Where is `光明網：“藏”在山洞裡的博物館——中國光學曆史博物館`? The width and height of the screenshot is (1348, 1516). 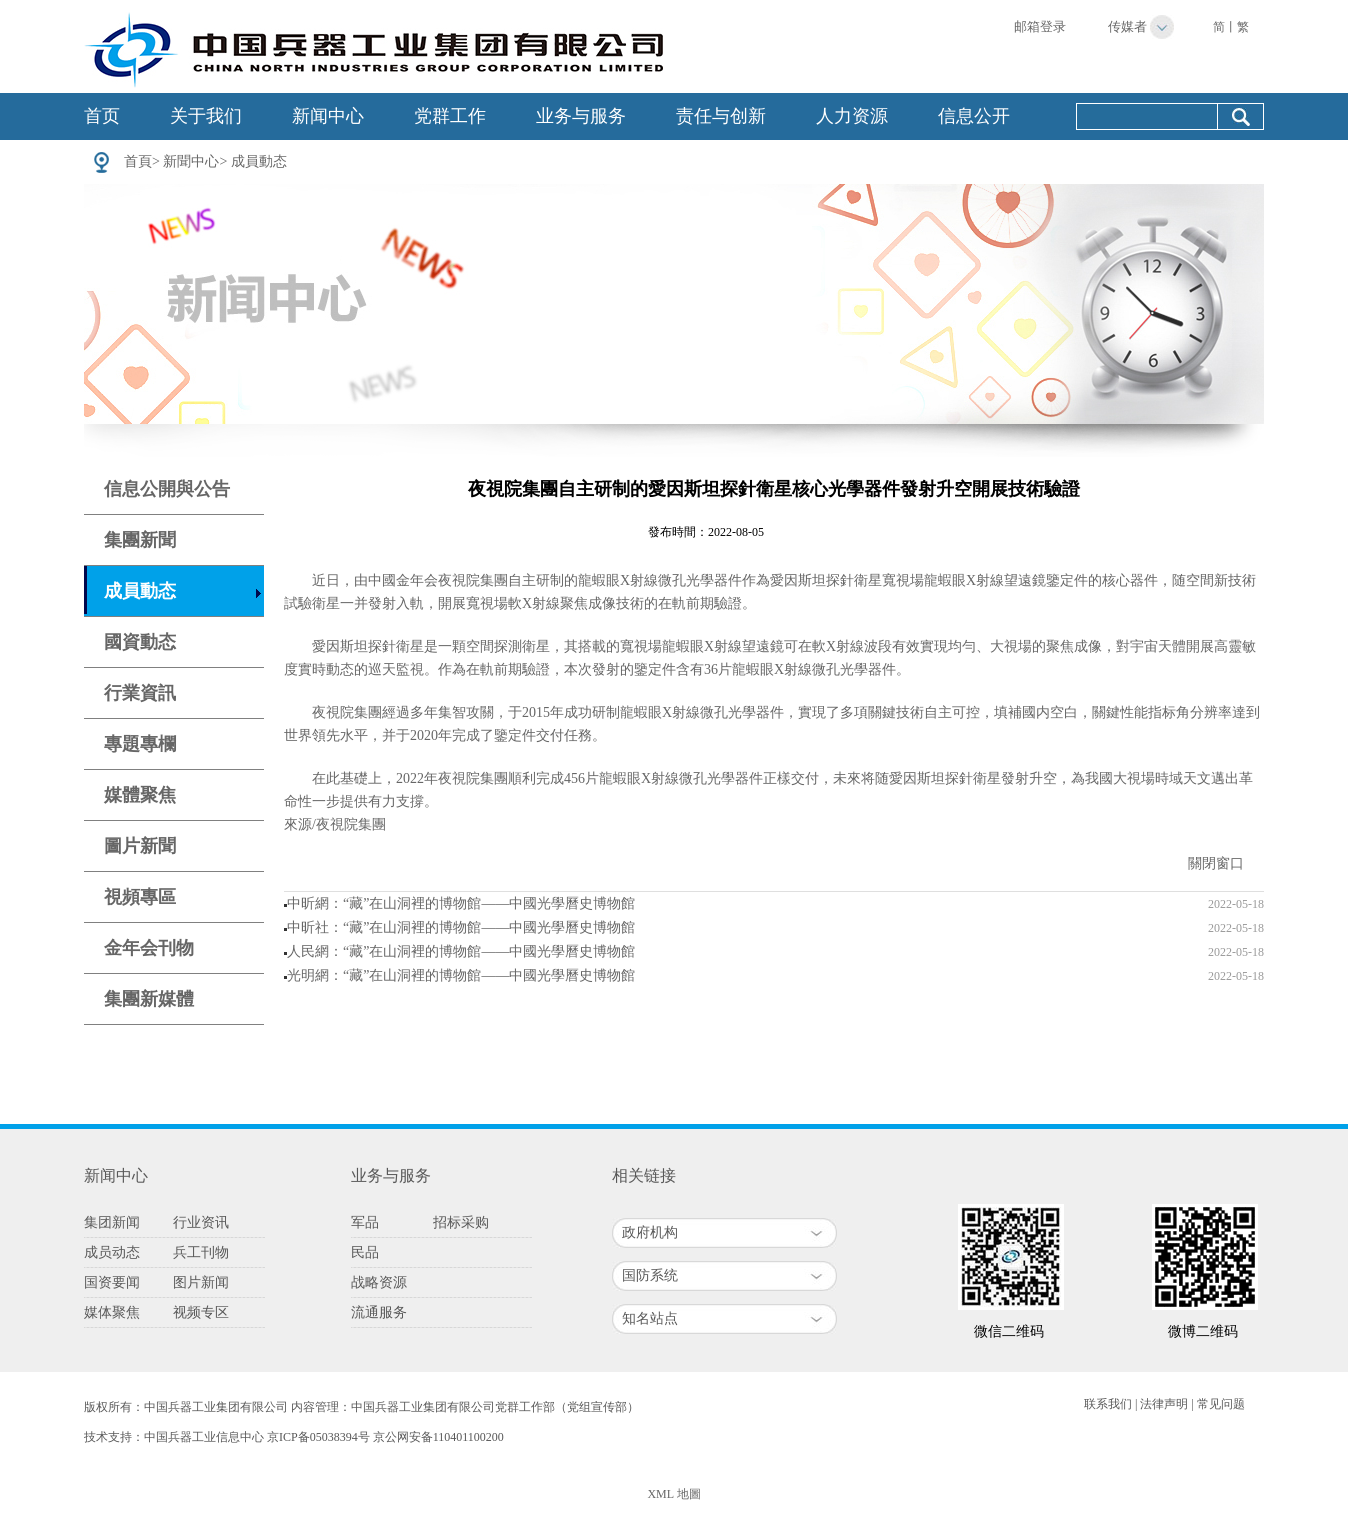 光明網：“藏”在山洞裡的博物館——中國光學曆史博物館 is located at coordinates (461, 975).